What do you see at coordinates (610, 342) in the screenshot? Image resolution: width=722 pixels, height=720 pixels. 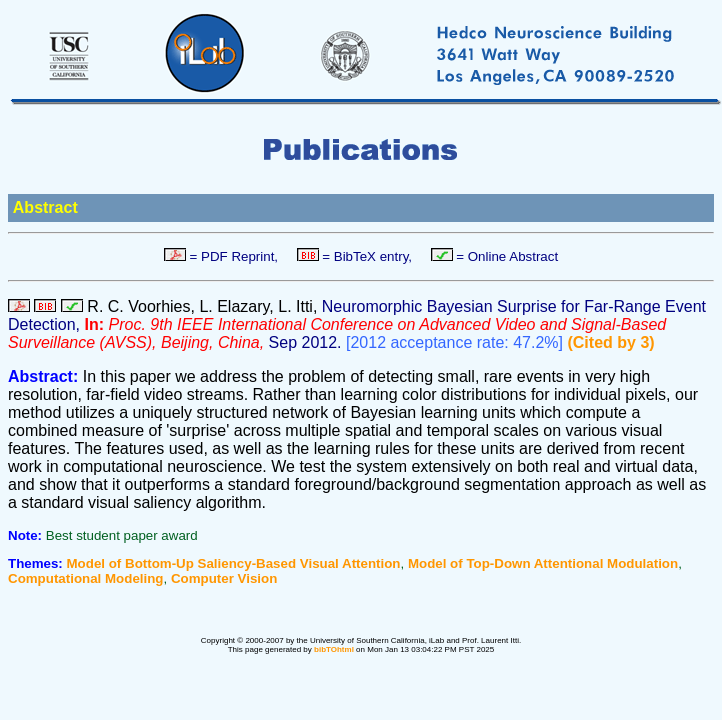 I see `(Cited by 3)` at bounding box center [610, 342].